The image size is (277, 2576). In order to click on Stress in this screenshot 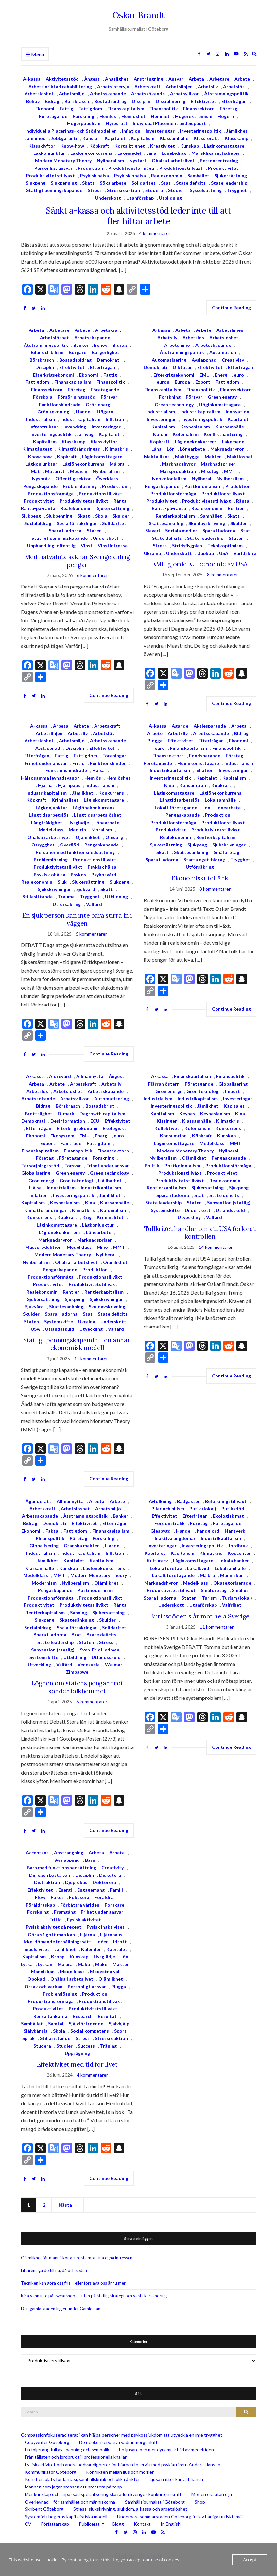, I will do `click(95, 190)`.